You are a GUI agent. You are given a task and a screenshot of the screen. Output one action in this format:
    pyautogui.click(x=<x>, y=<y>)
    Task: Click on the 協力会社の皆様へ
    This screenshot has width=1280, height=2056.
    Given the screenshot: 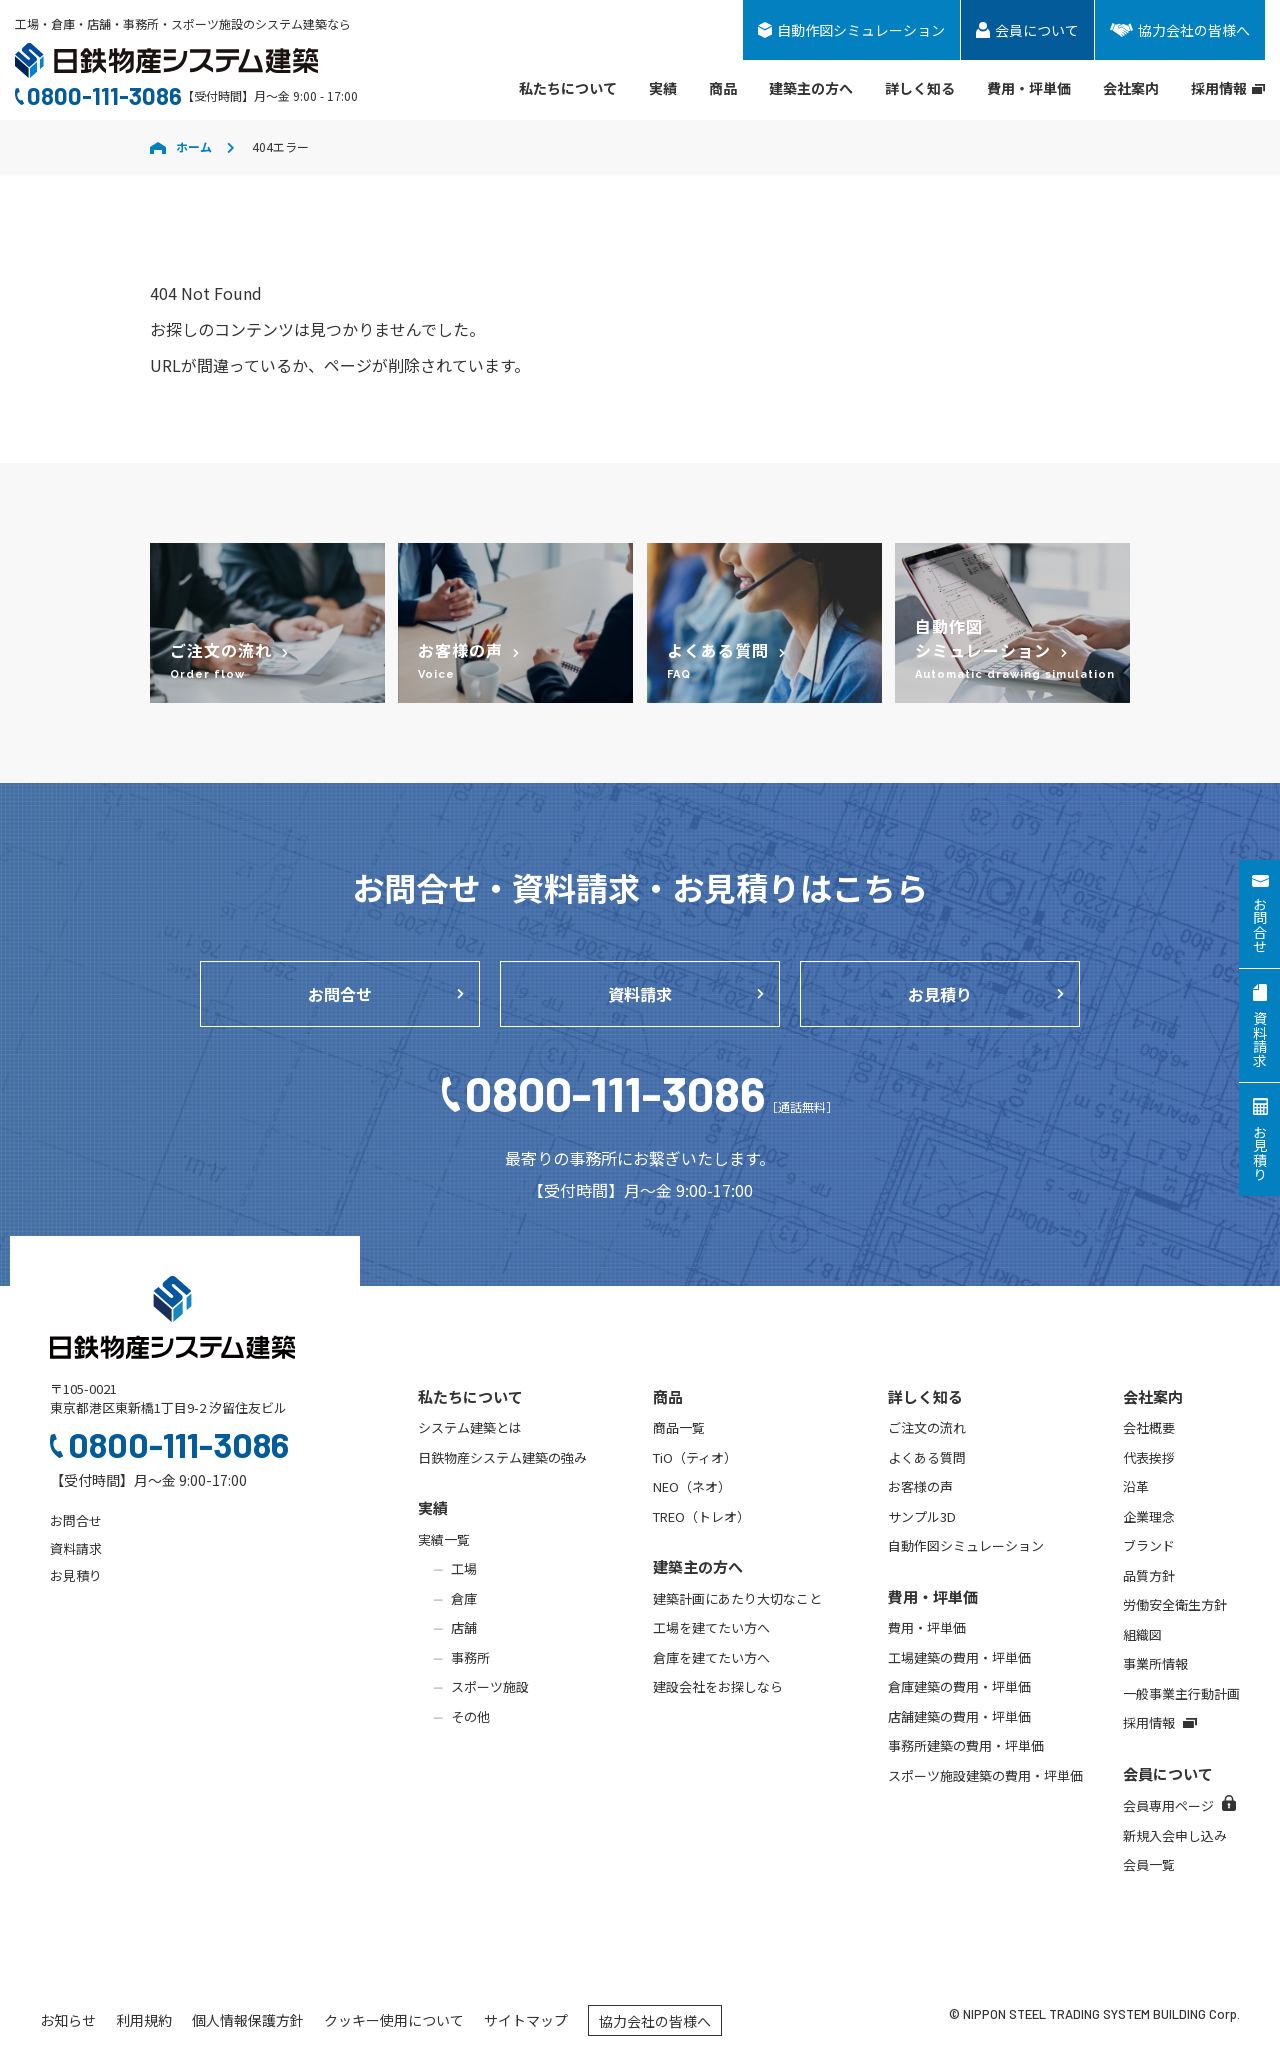 What is the action you would take?
    pyautogui.click(x=655, y=2021)
    